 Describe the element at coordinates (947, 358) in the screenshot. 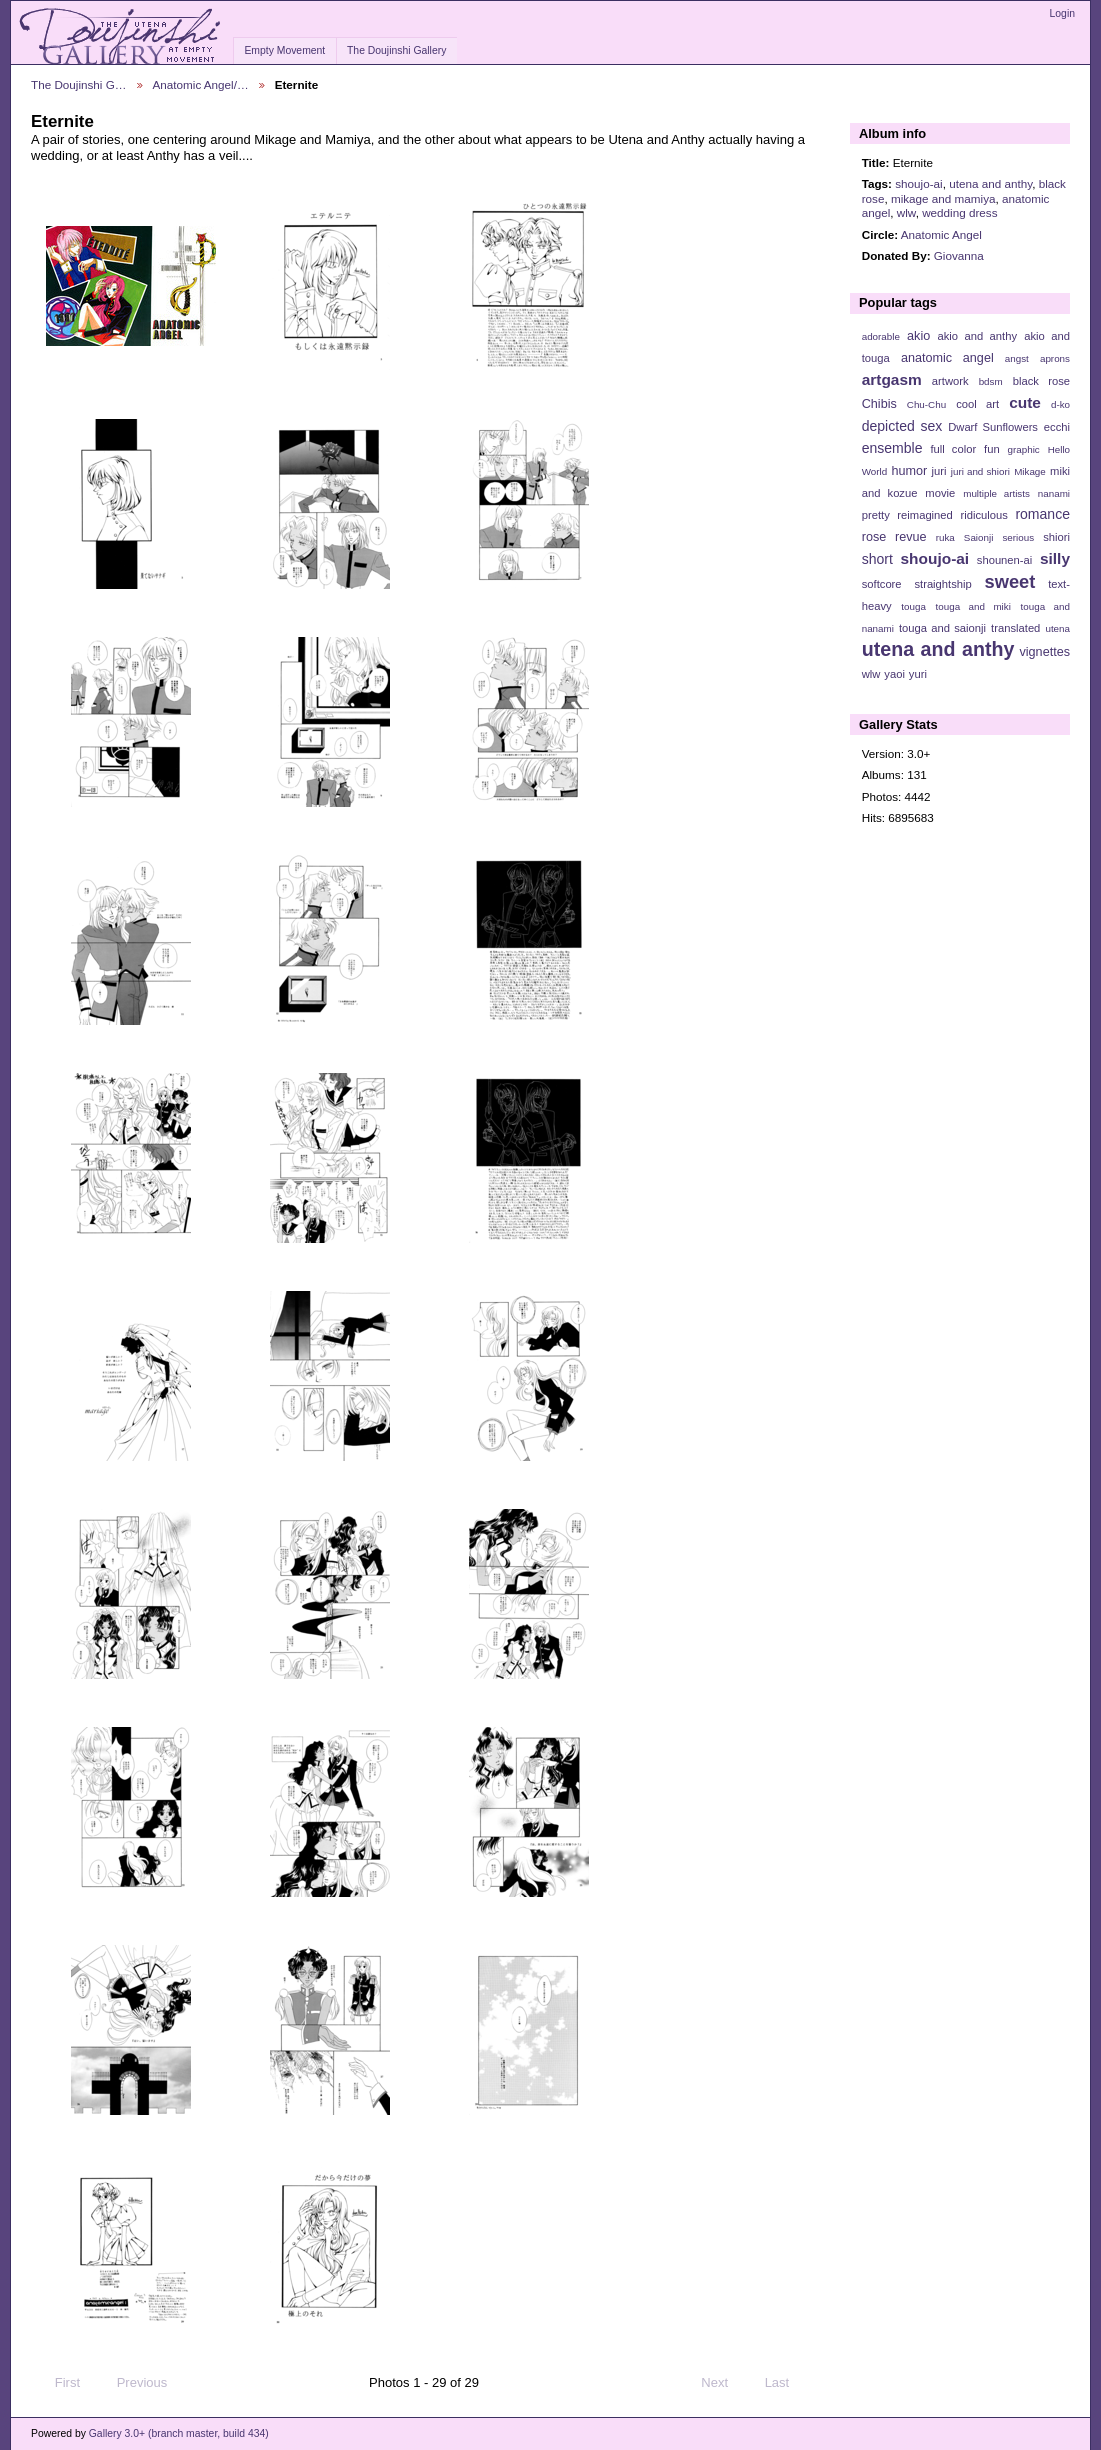

I see `anatomic angel` at that location.